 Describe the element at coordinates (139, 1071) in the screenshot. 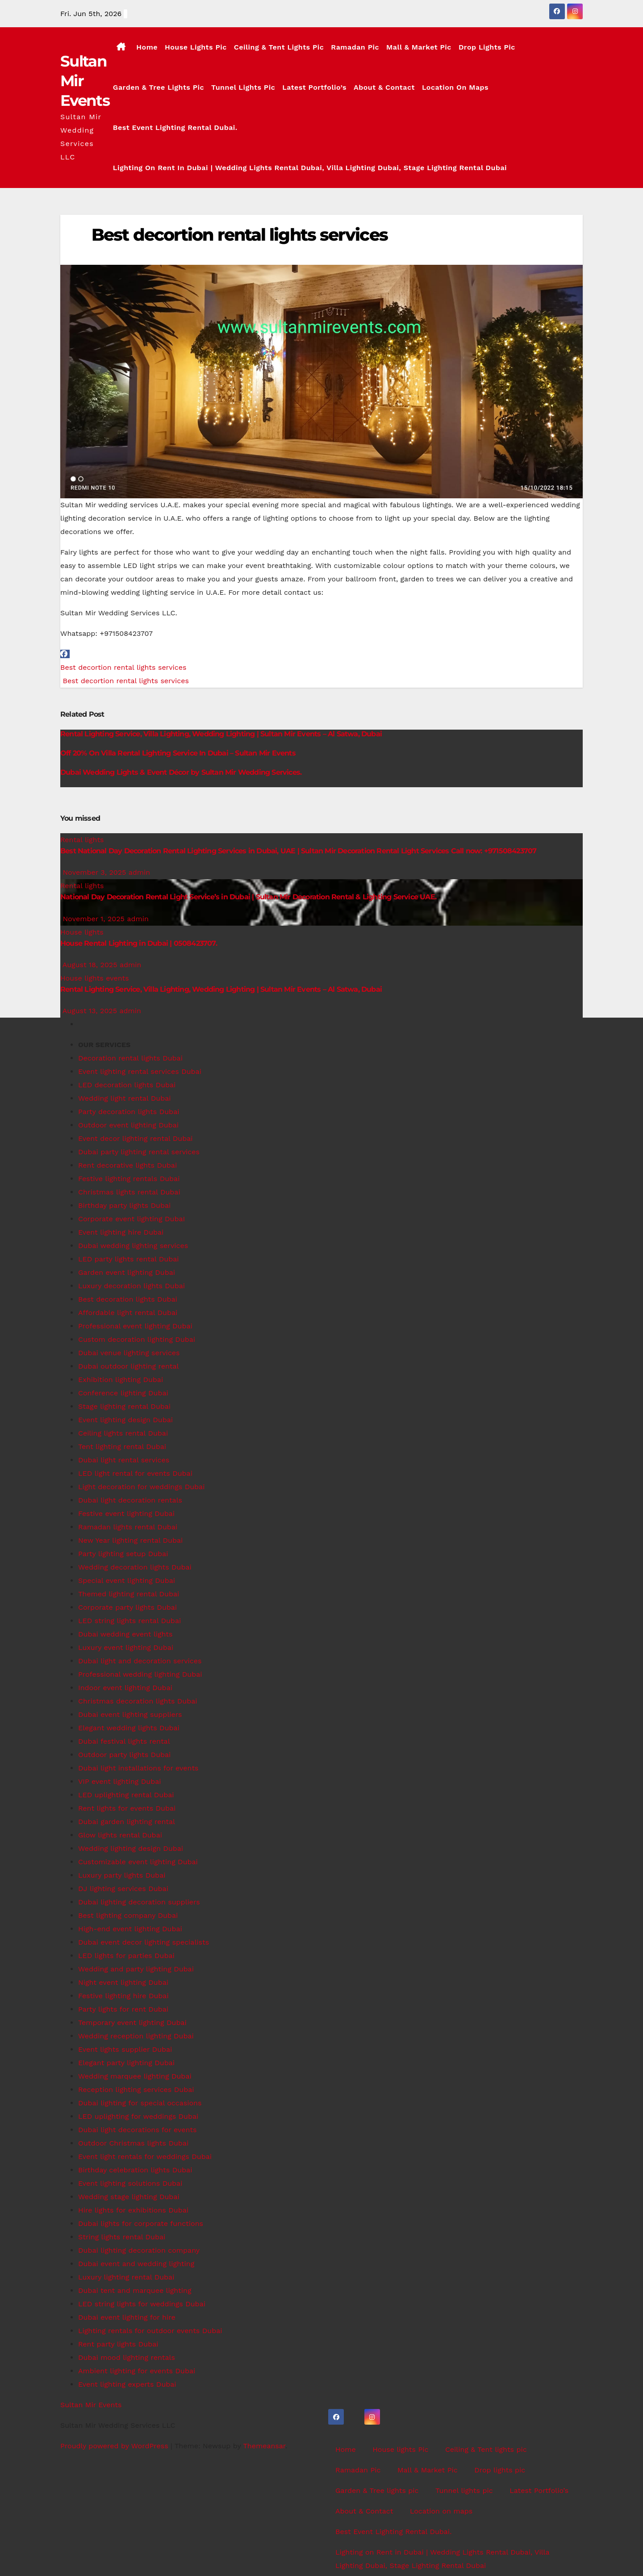

I see `Event lighting rental services Dubai` at that location.